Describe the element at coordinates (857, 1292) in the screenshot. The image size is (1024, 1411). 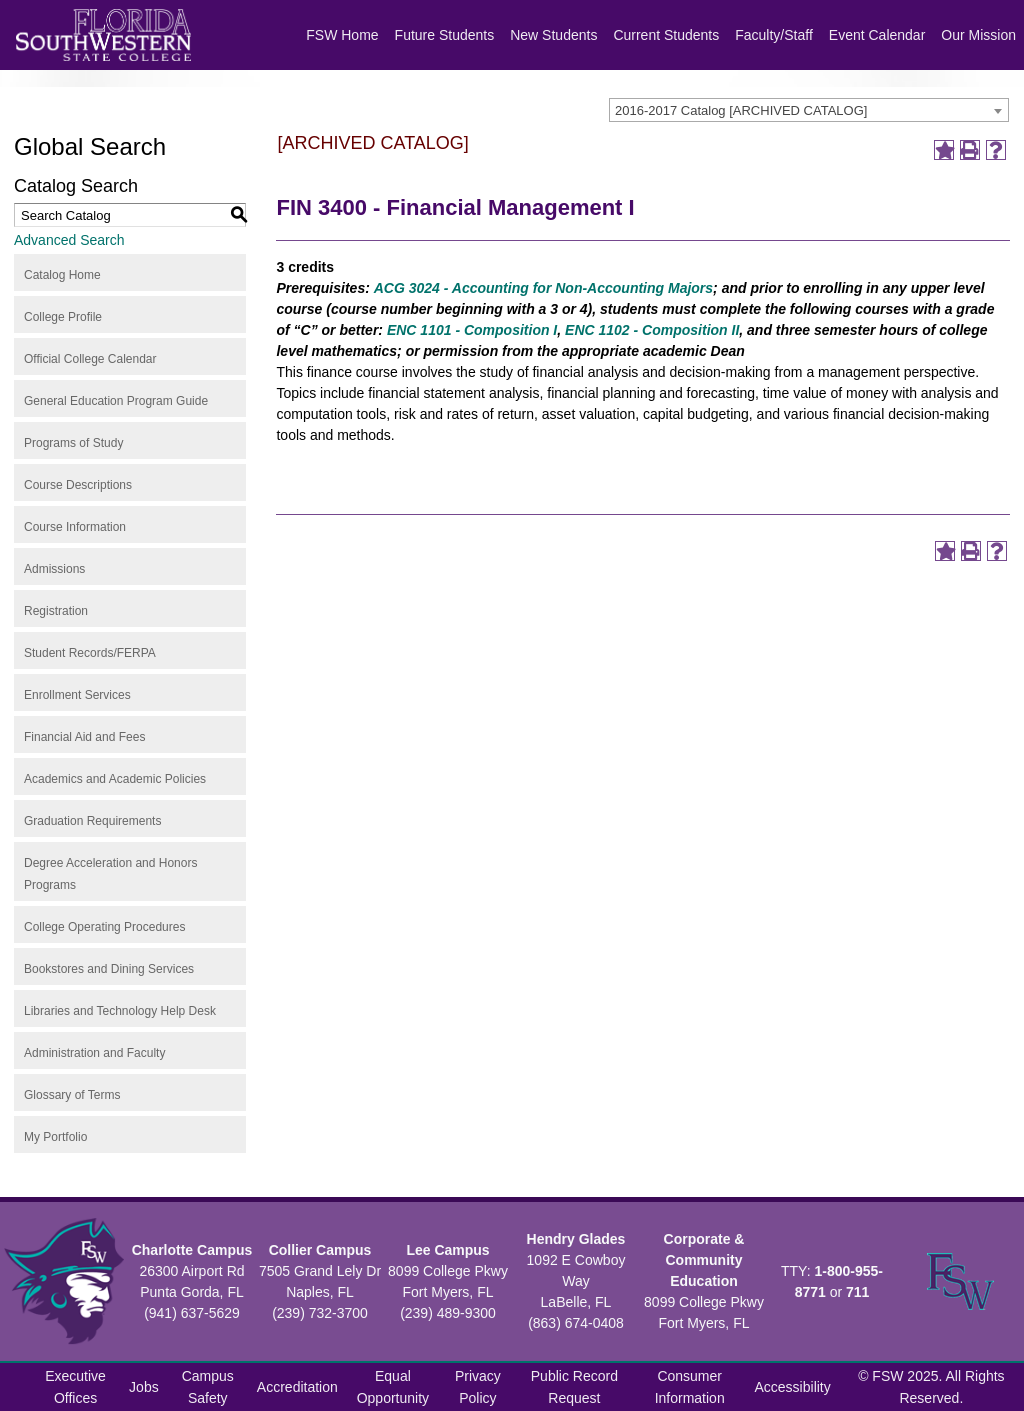
I see `711` at that location.